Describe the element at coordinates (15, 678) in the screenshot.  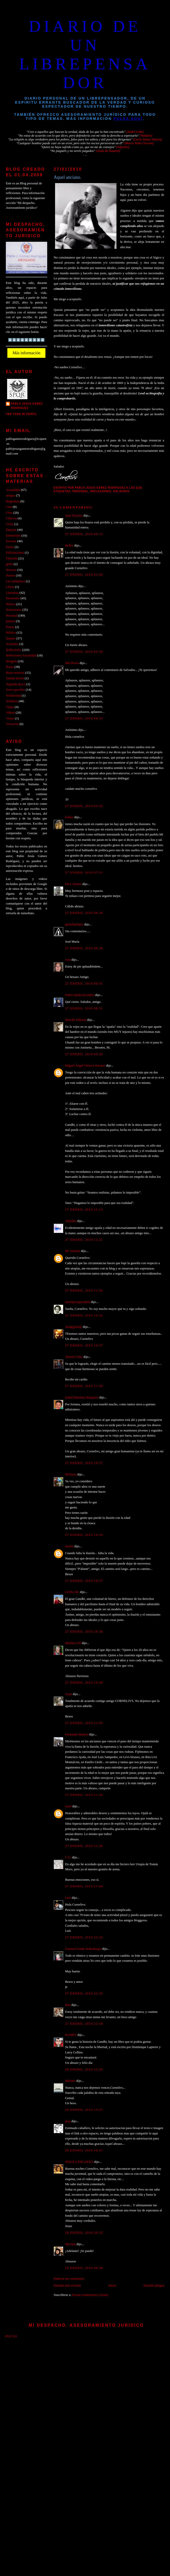
I see `Saludo inicial` at that location.